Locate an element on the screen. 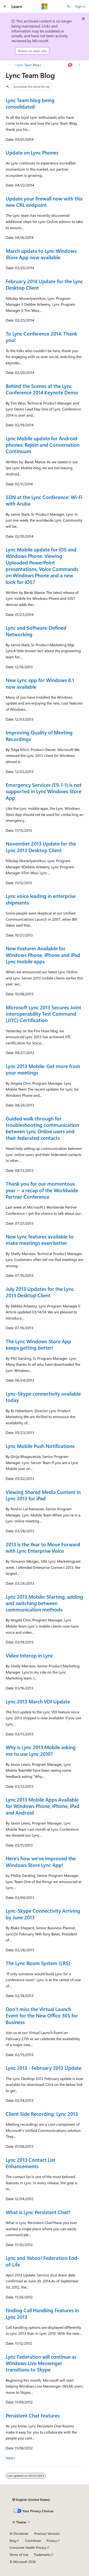  Update your firewall now with this new CRL endpoint is located at coordinates (44, 201).